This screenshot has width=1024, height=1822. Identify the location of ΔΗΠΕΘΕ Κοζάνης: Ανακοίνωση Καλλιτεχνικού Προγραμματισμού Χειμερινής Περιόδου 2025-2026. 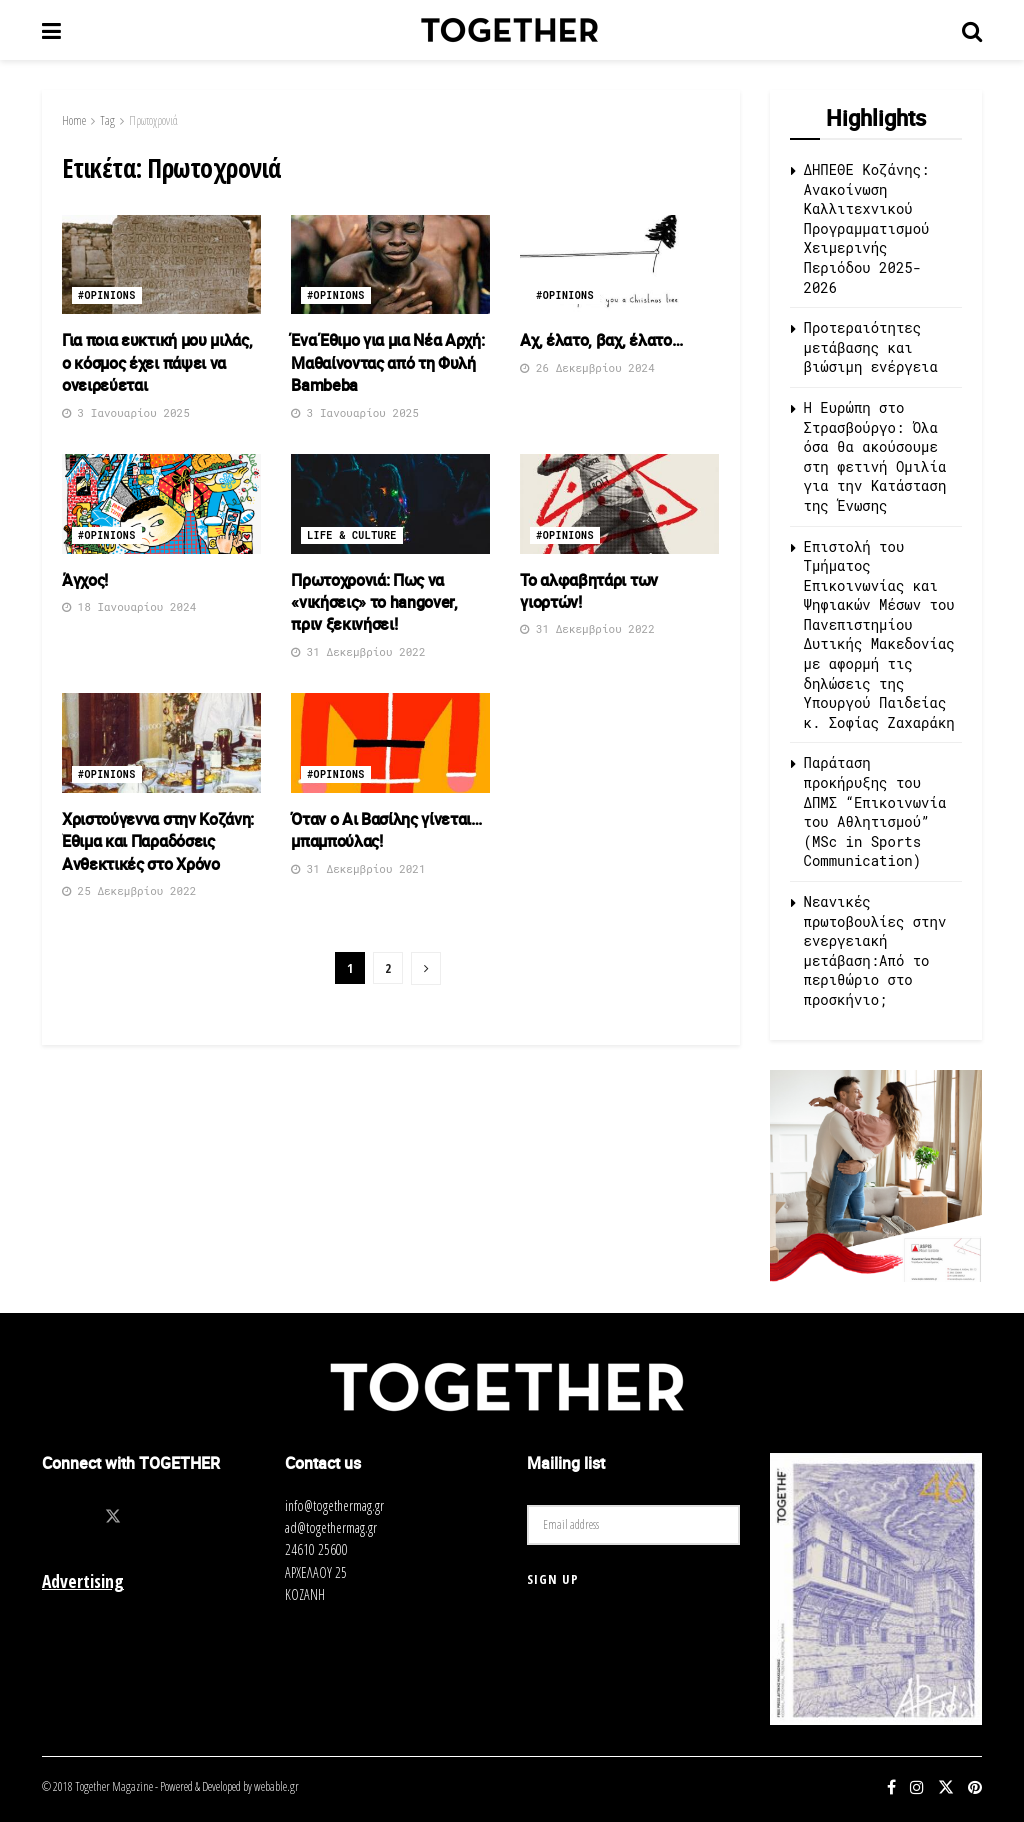
(867, 228).